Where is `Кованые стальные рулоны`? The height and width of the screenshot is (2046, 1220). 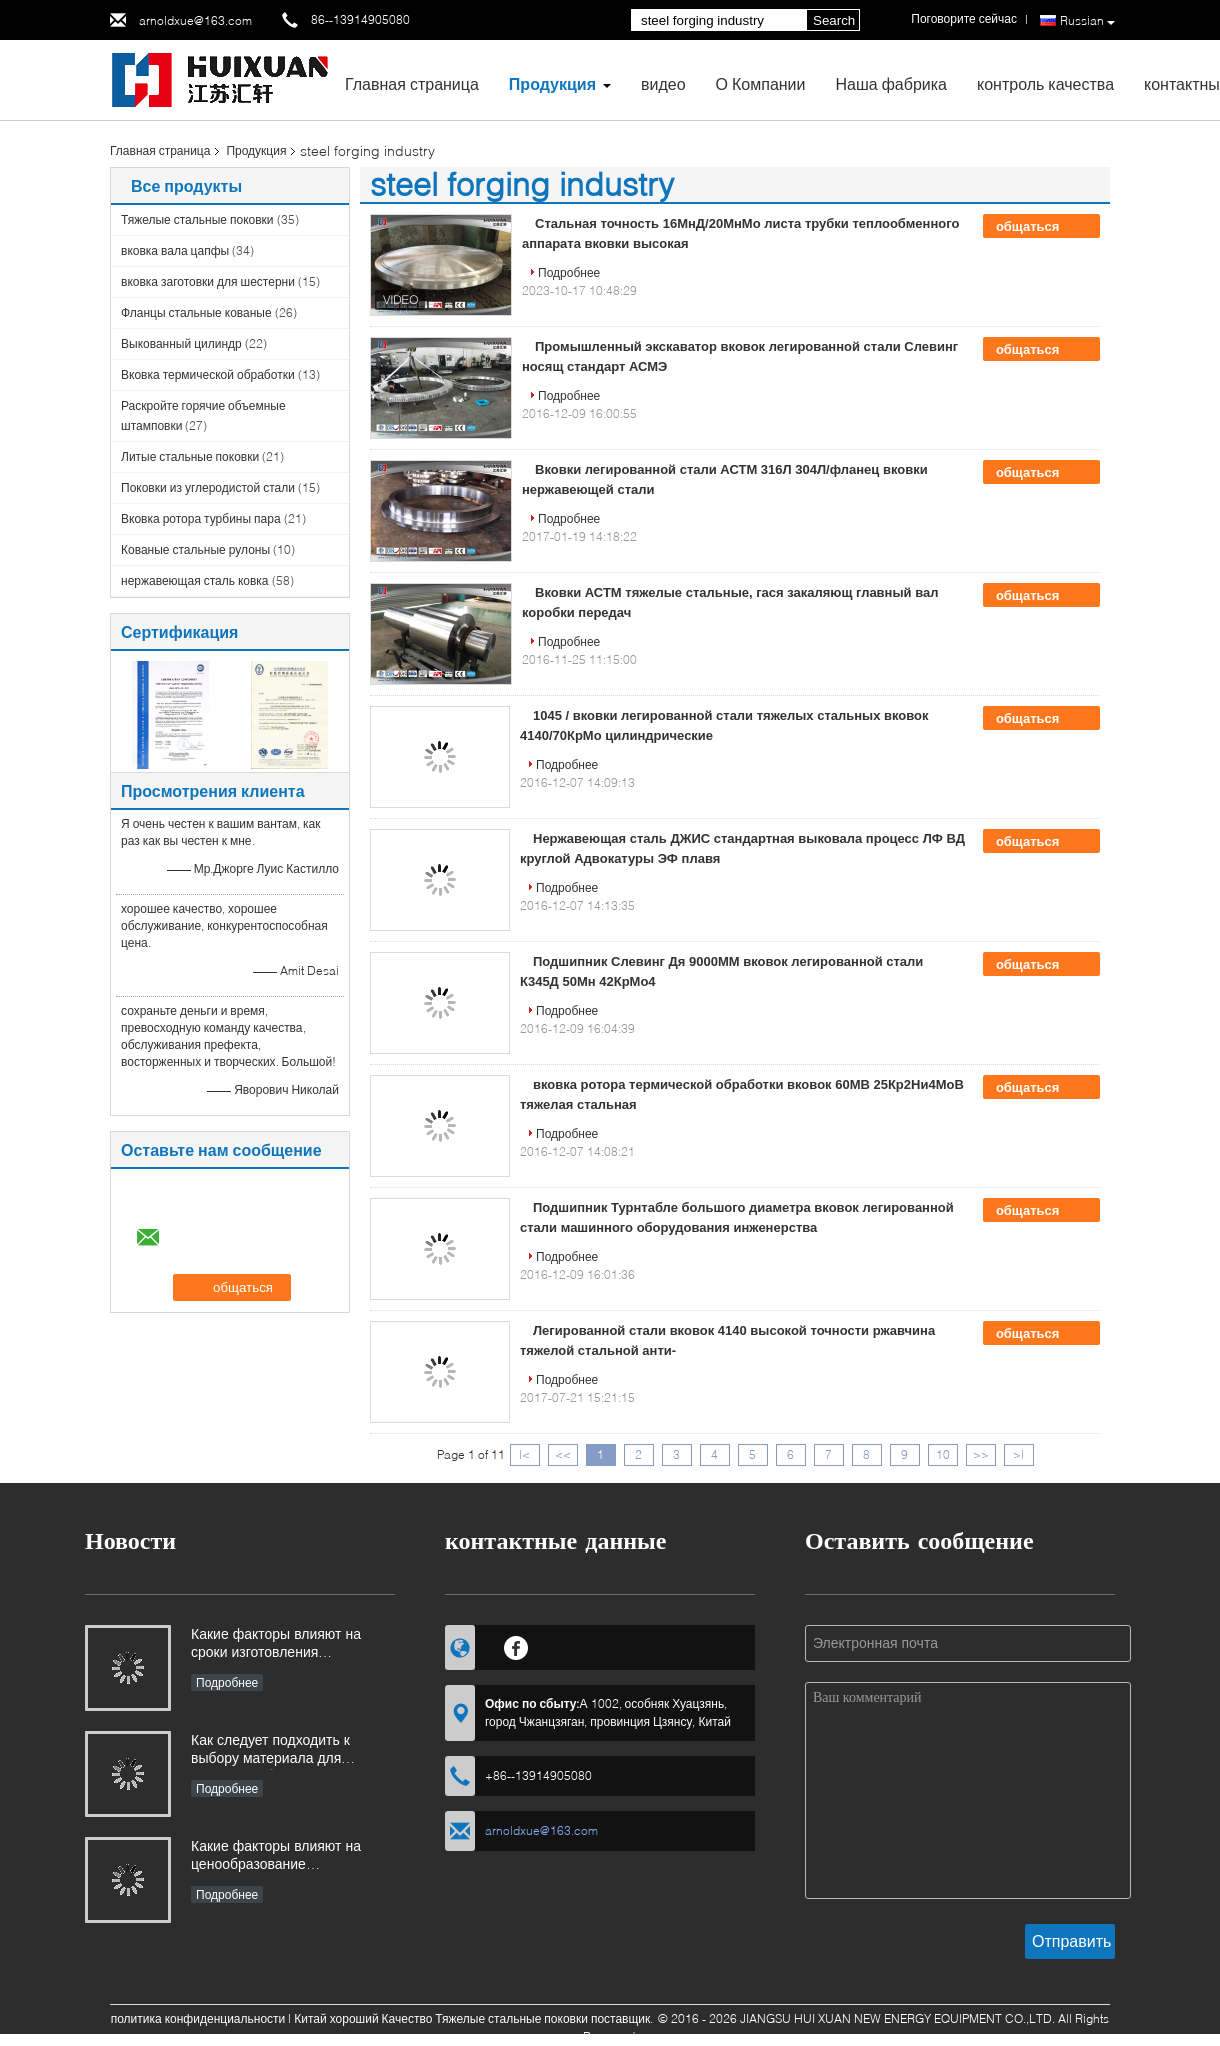
Кованые стальные рулоны is located at coordinates (195, 549).